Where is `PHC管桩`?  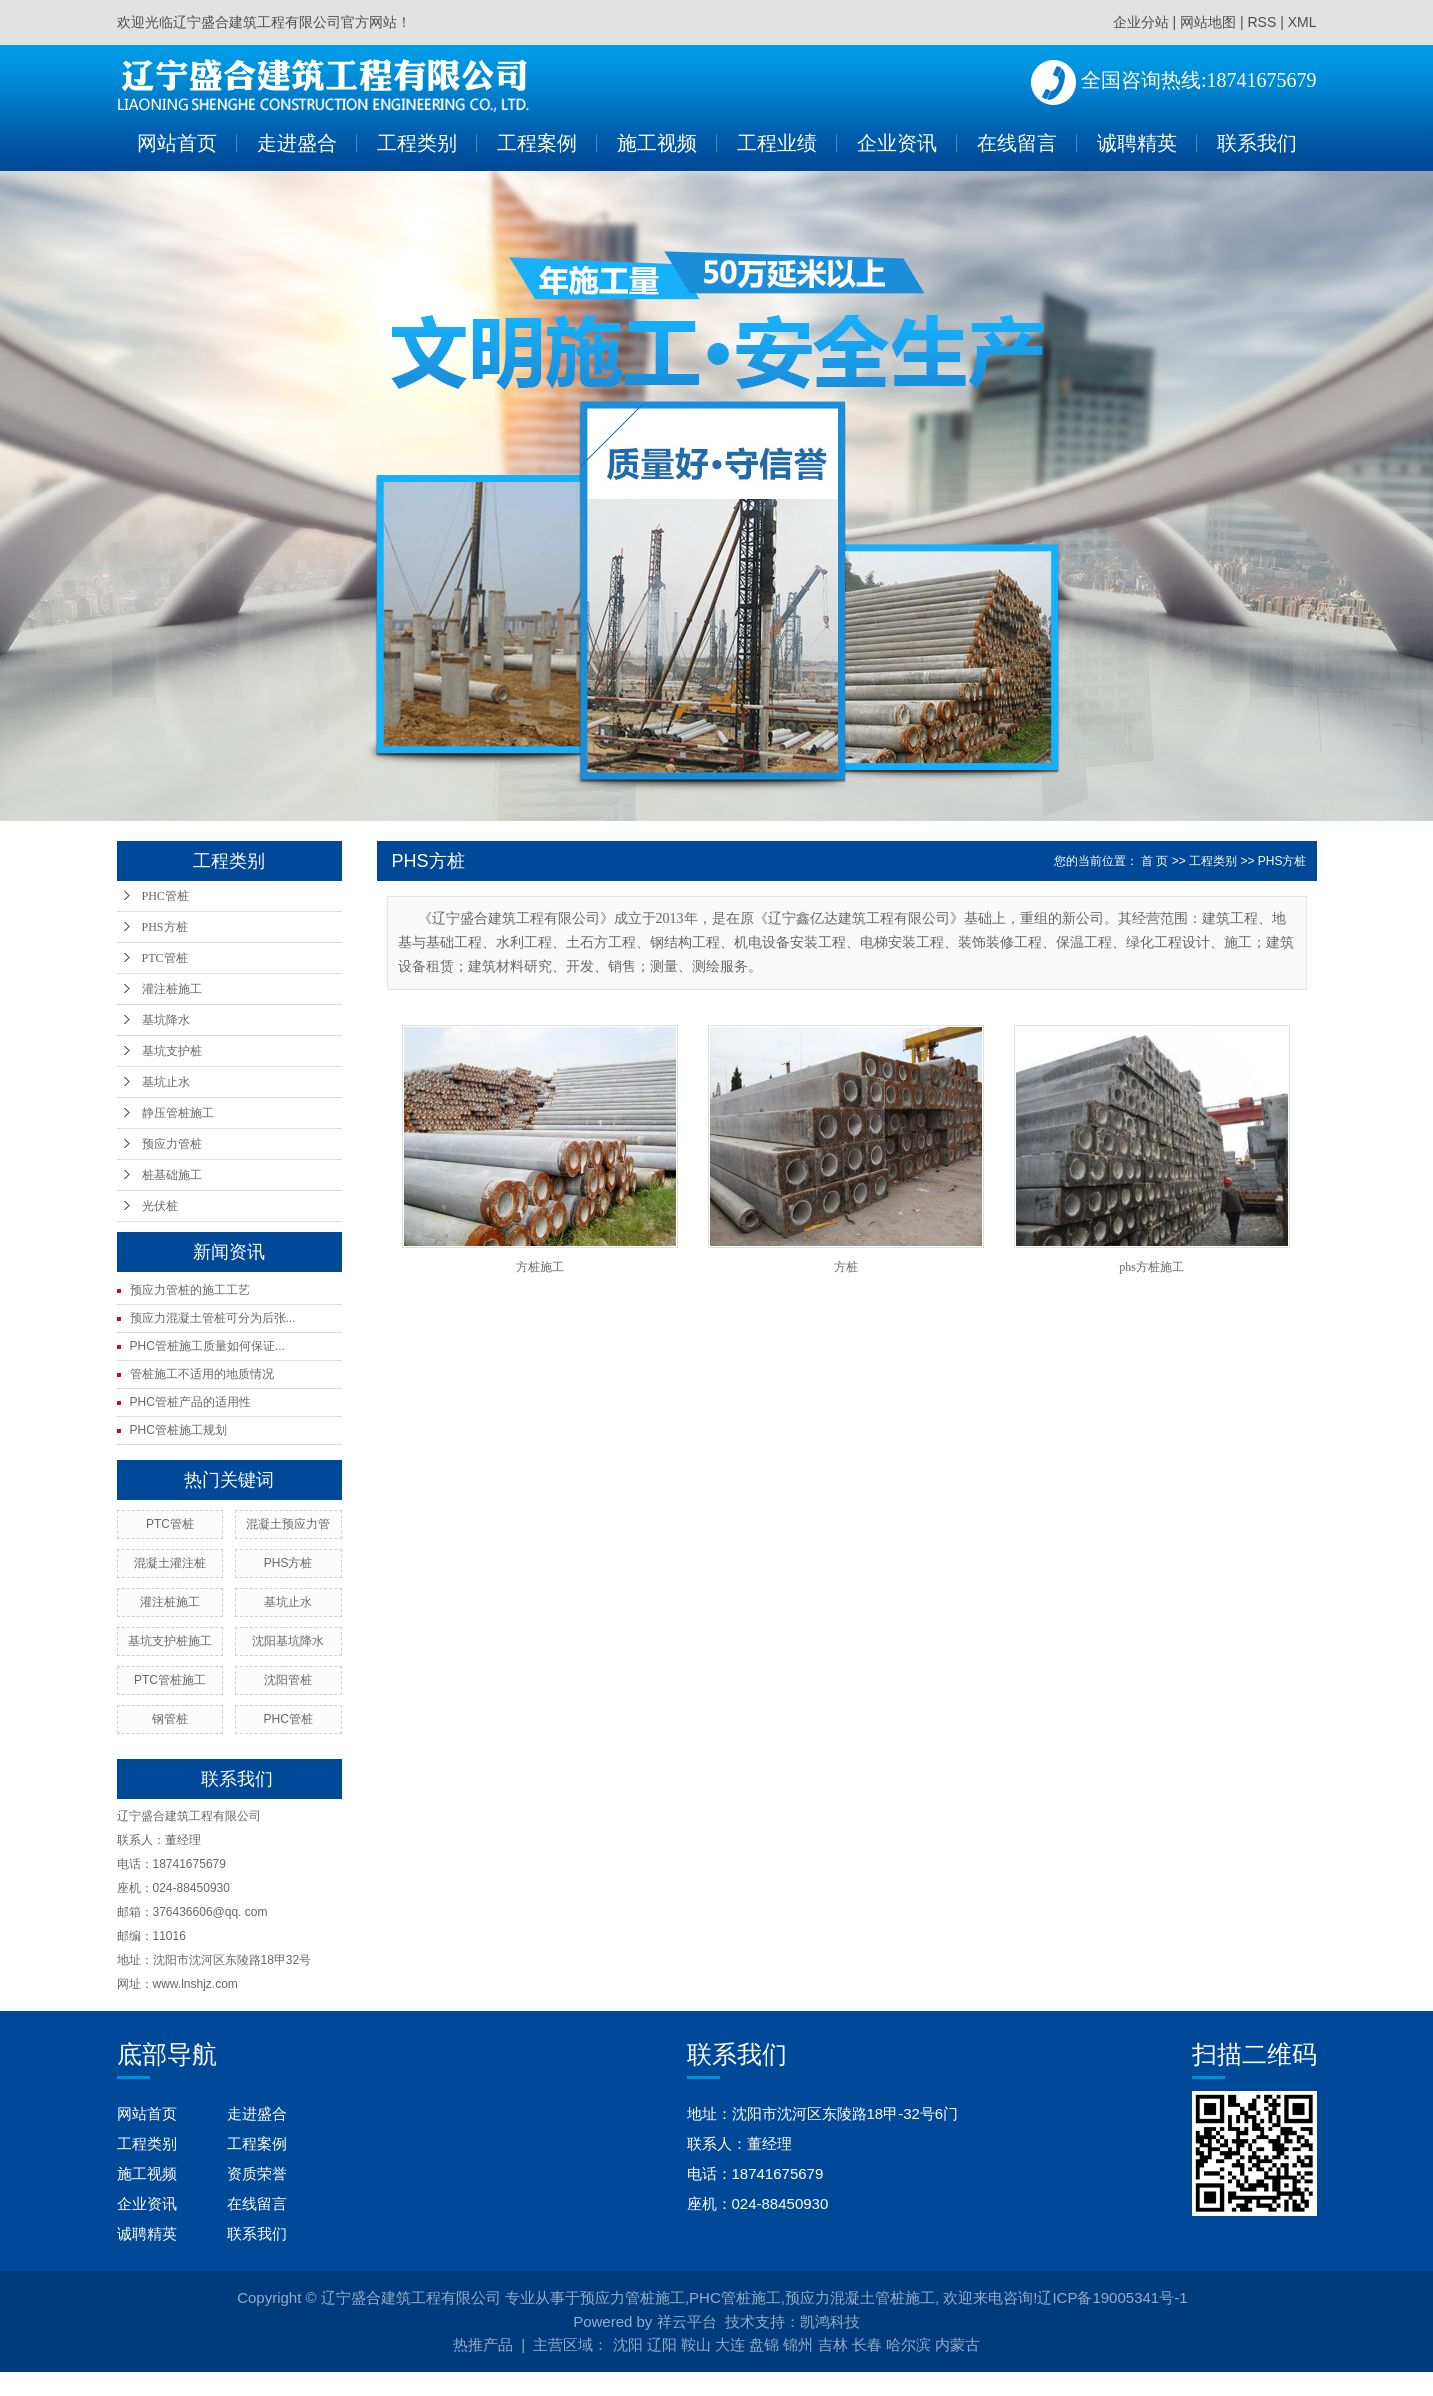
PHC管桩 is located at coordinates (165, 896).